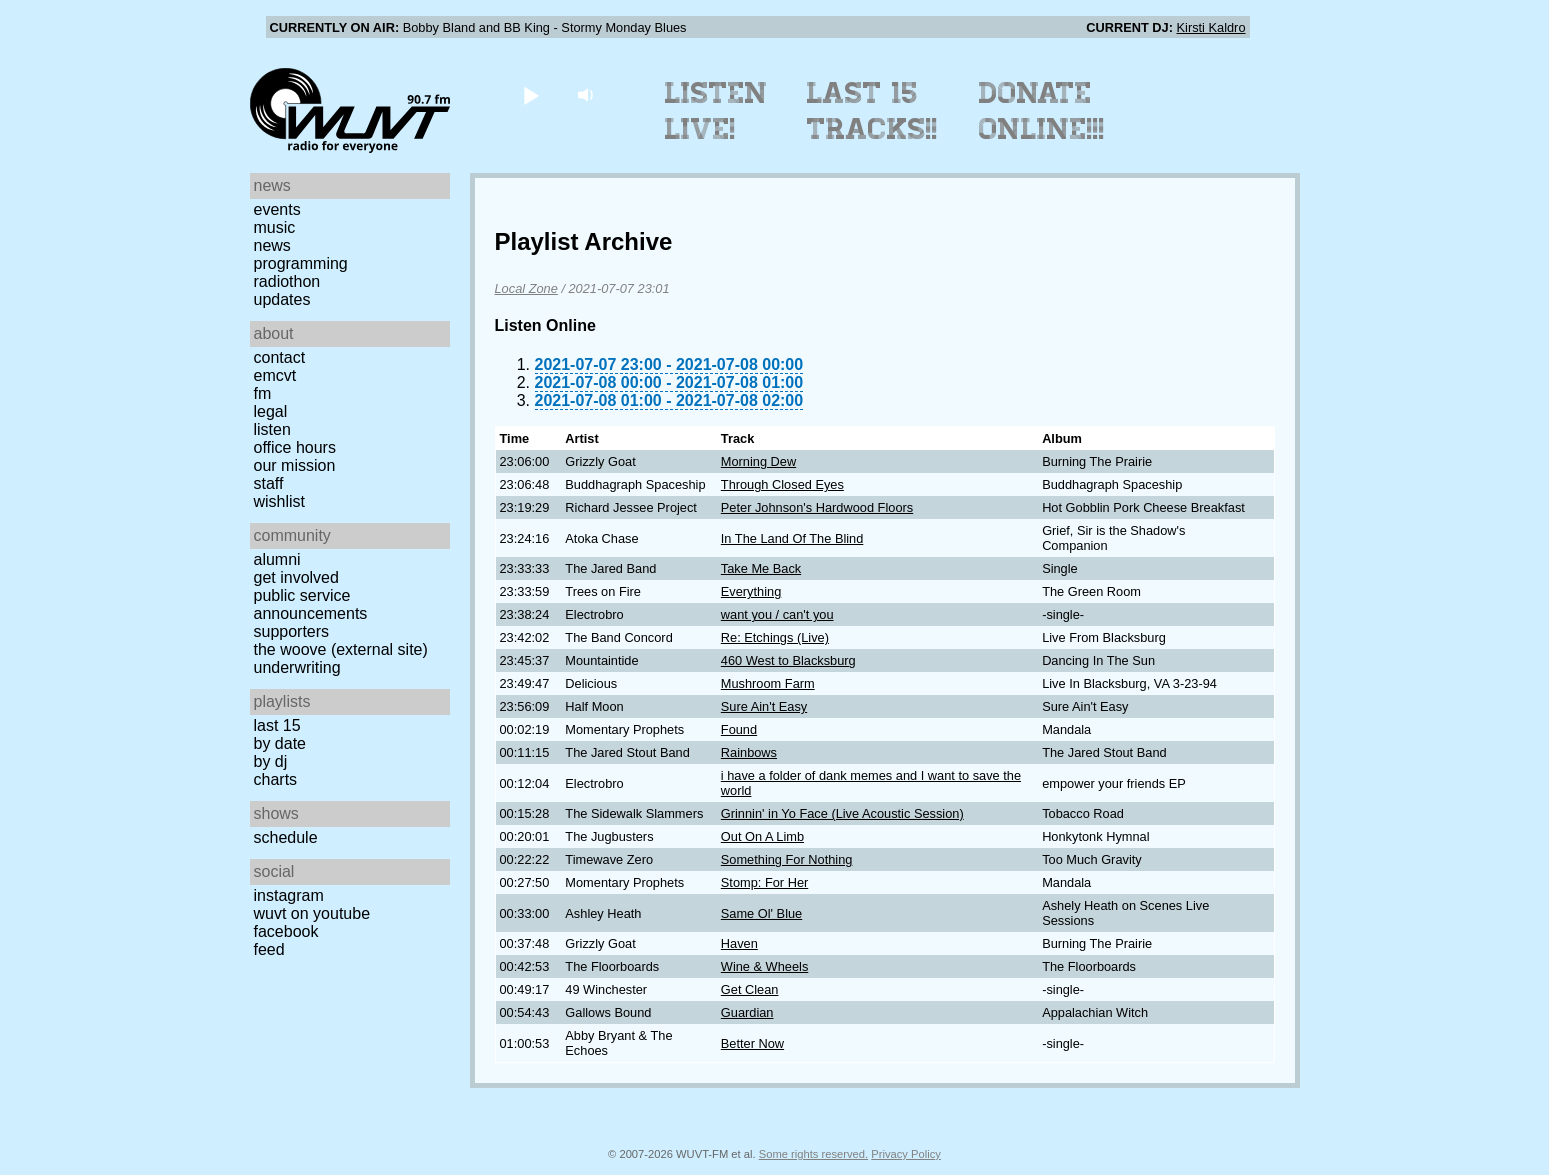  Describe the element at coordinates (297, 667) in the screenshot. I see `Underwriting` at that location.